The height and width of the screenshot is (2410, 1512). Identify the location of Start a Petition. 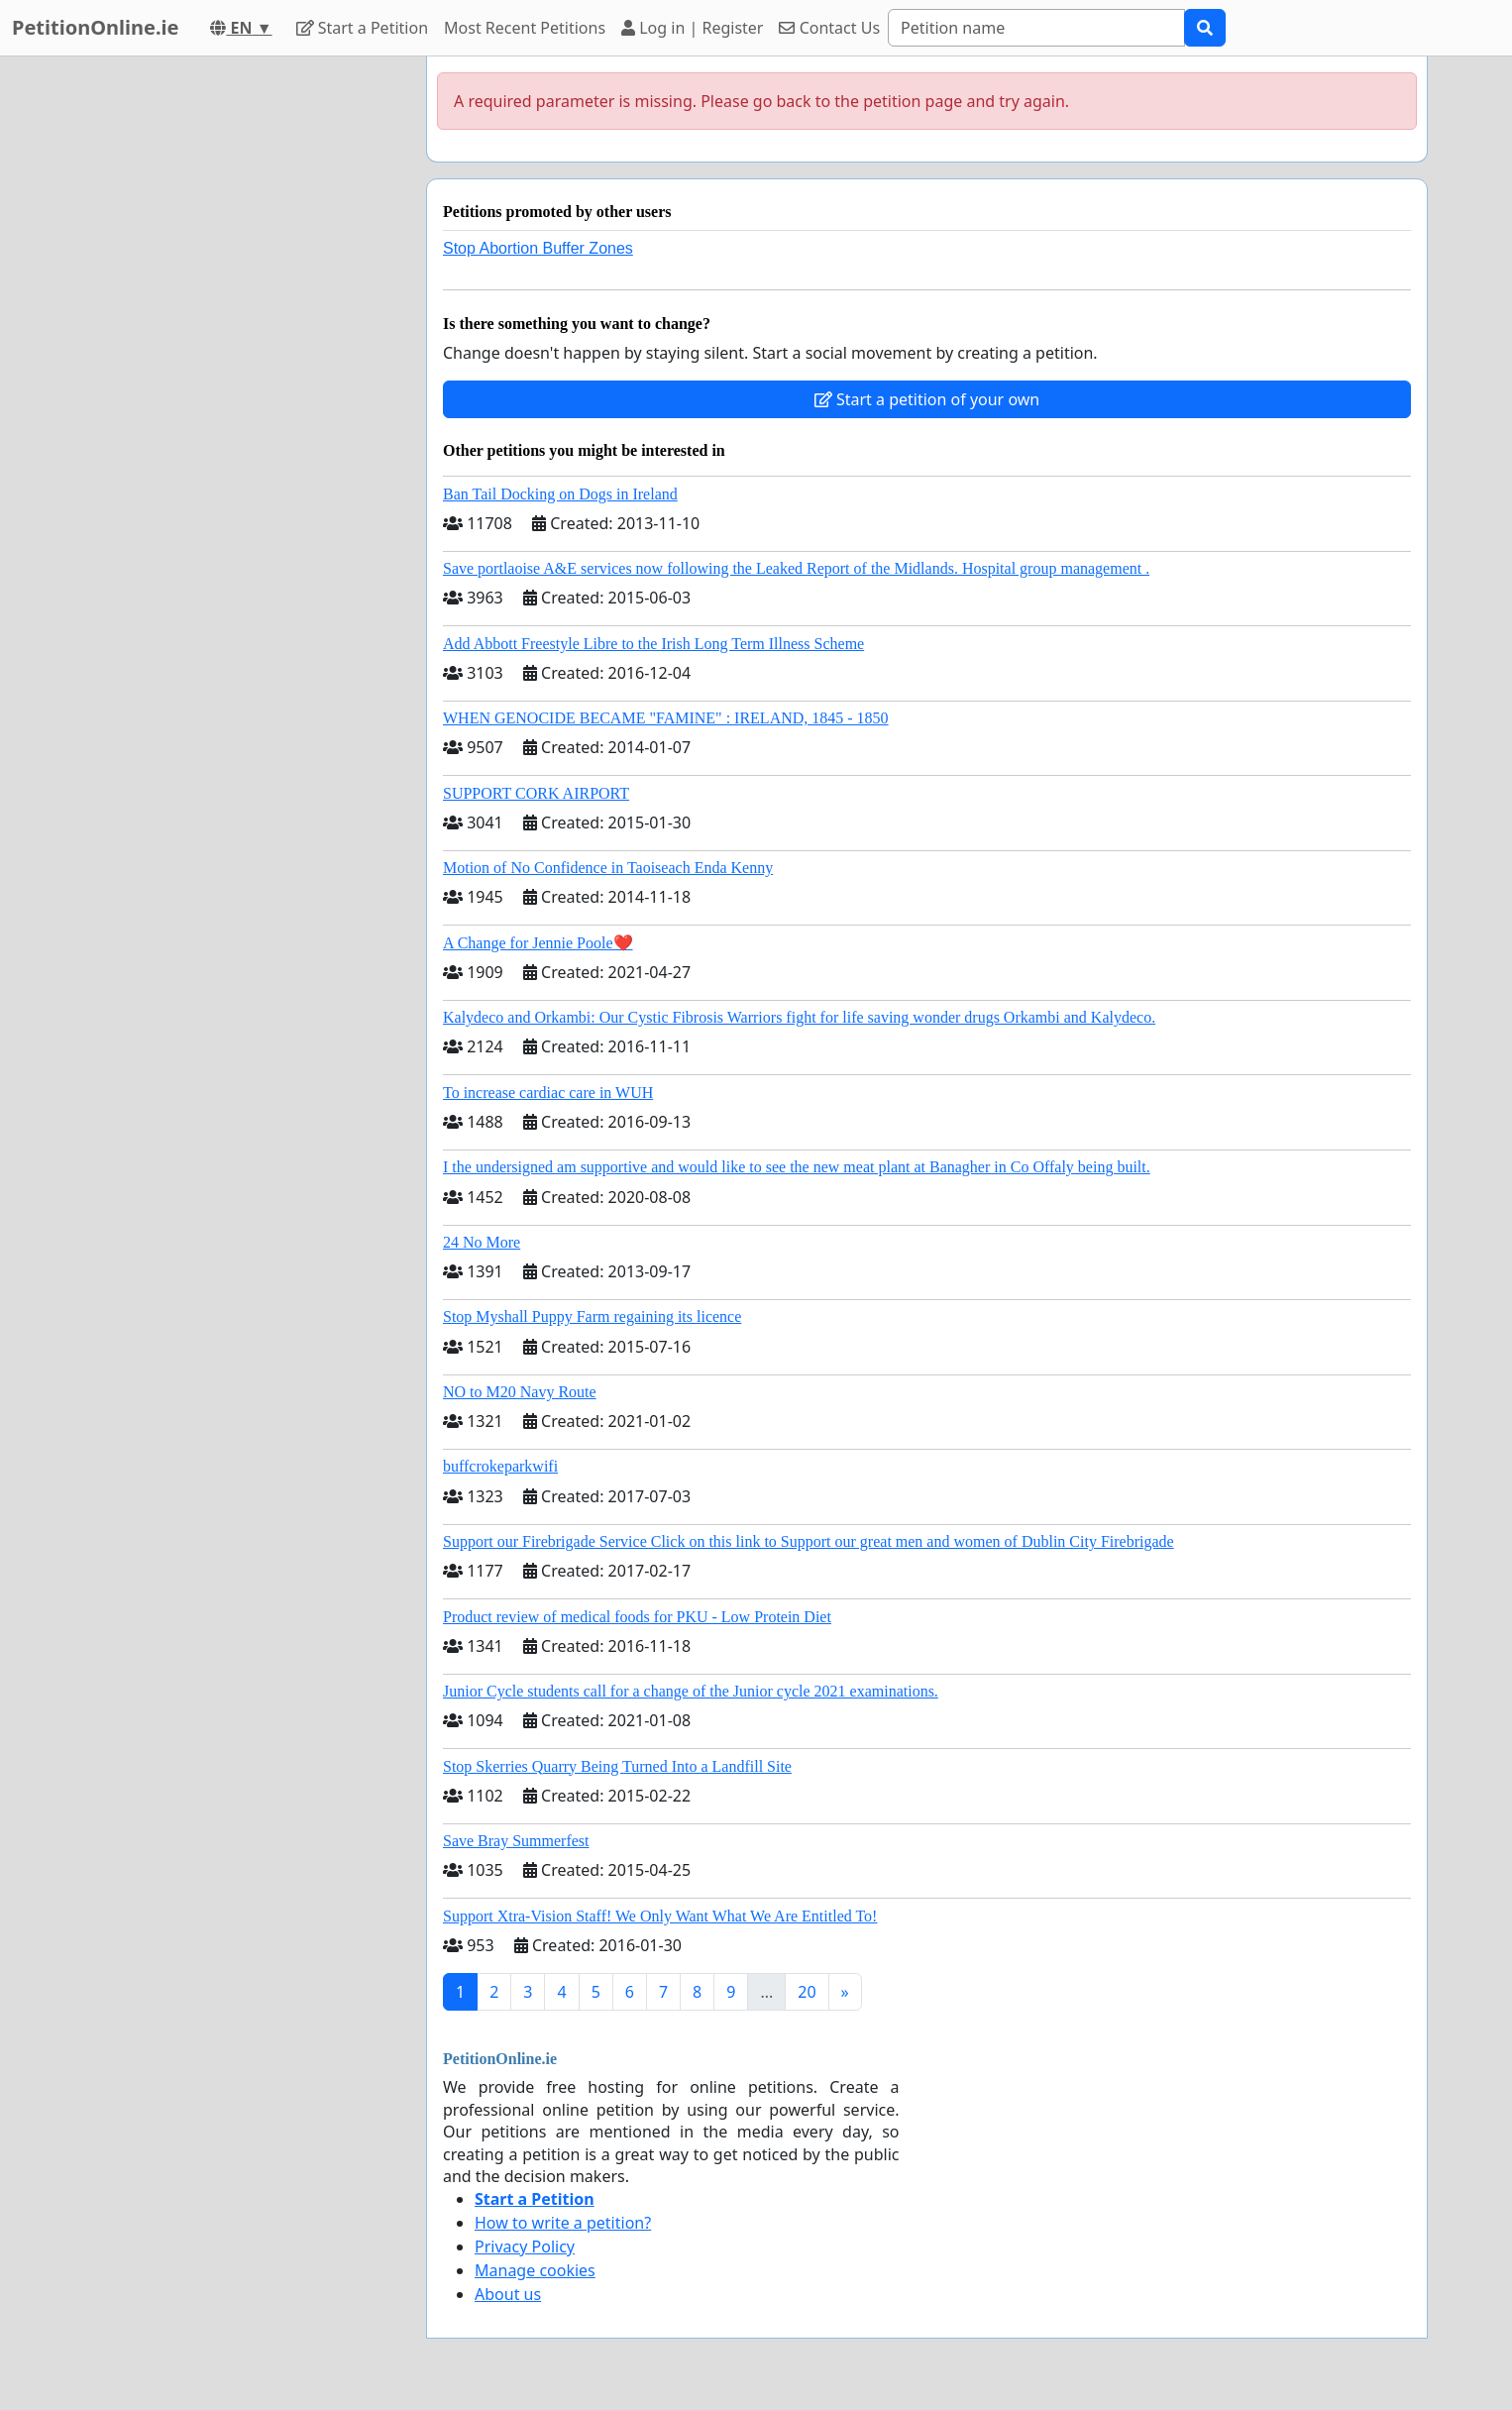
(362, 28).